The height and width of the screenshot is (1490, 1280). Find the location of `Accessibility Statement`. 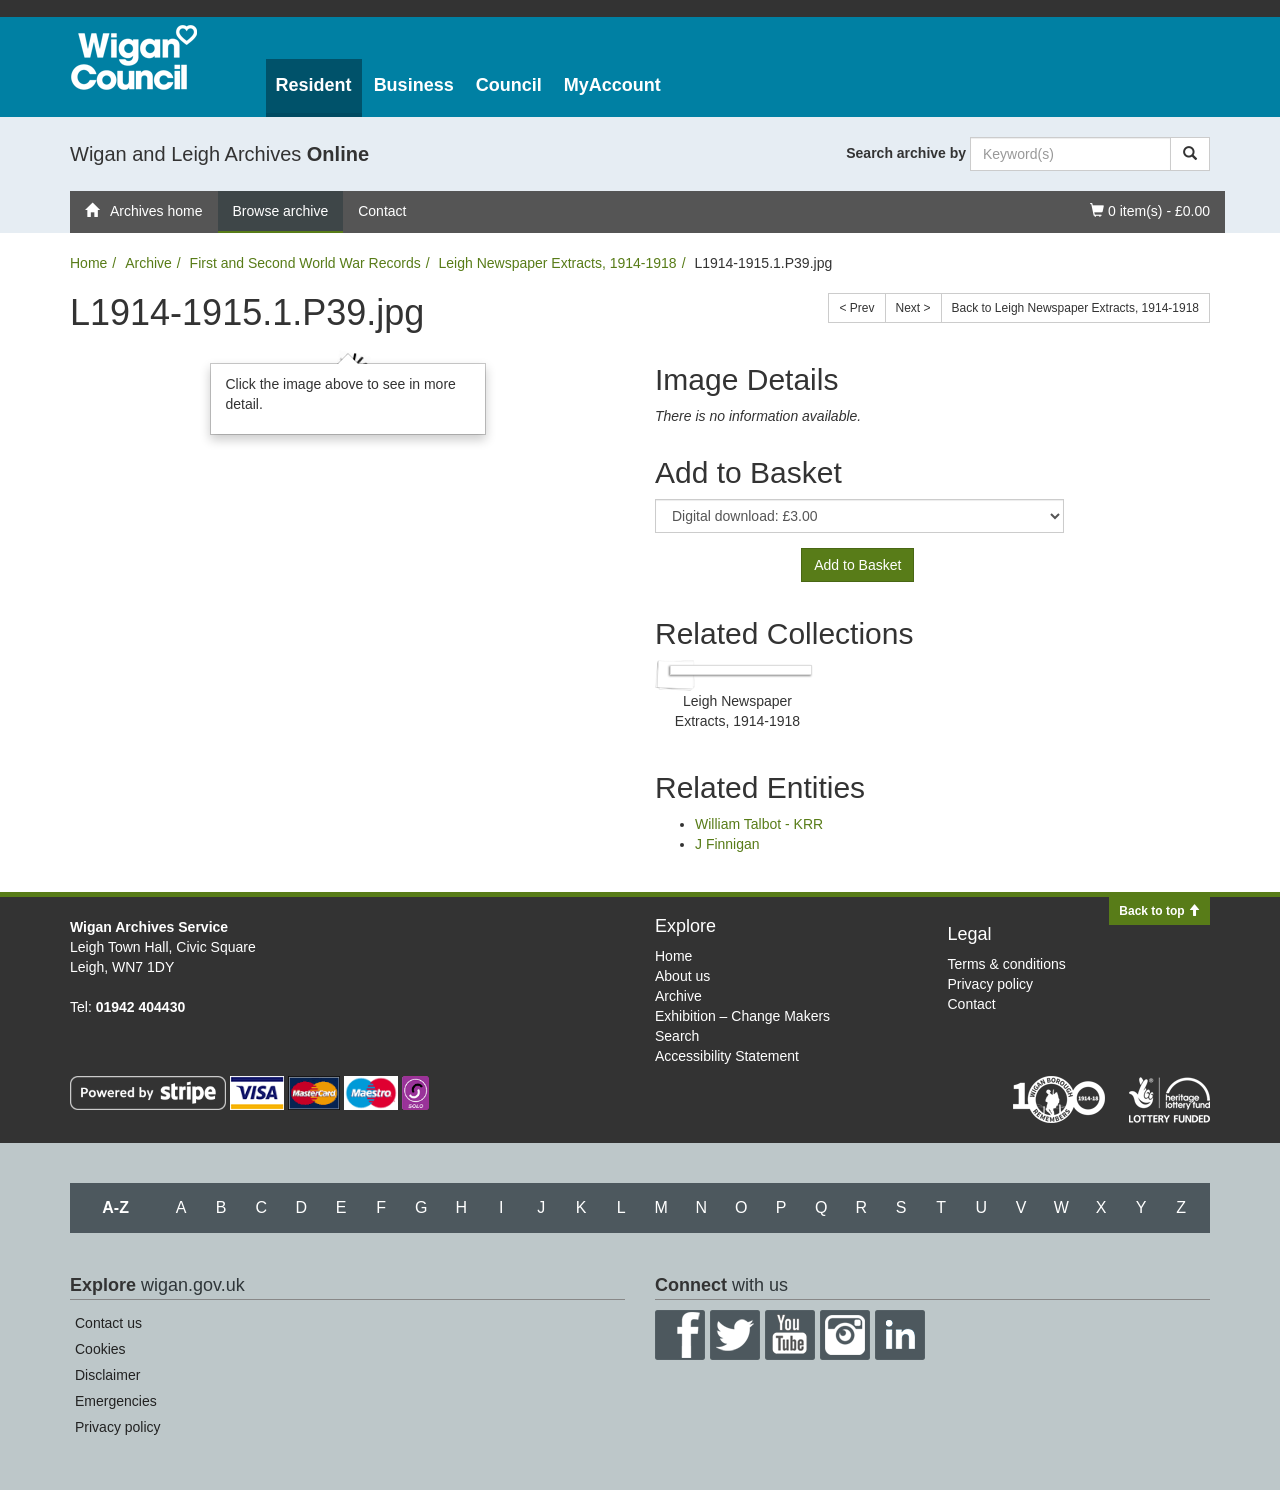

Accessibility Statement is located at coordinates (727, 1056).